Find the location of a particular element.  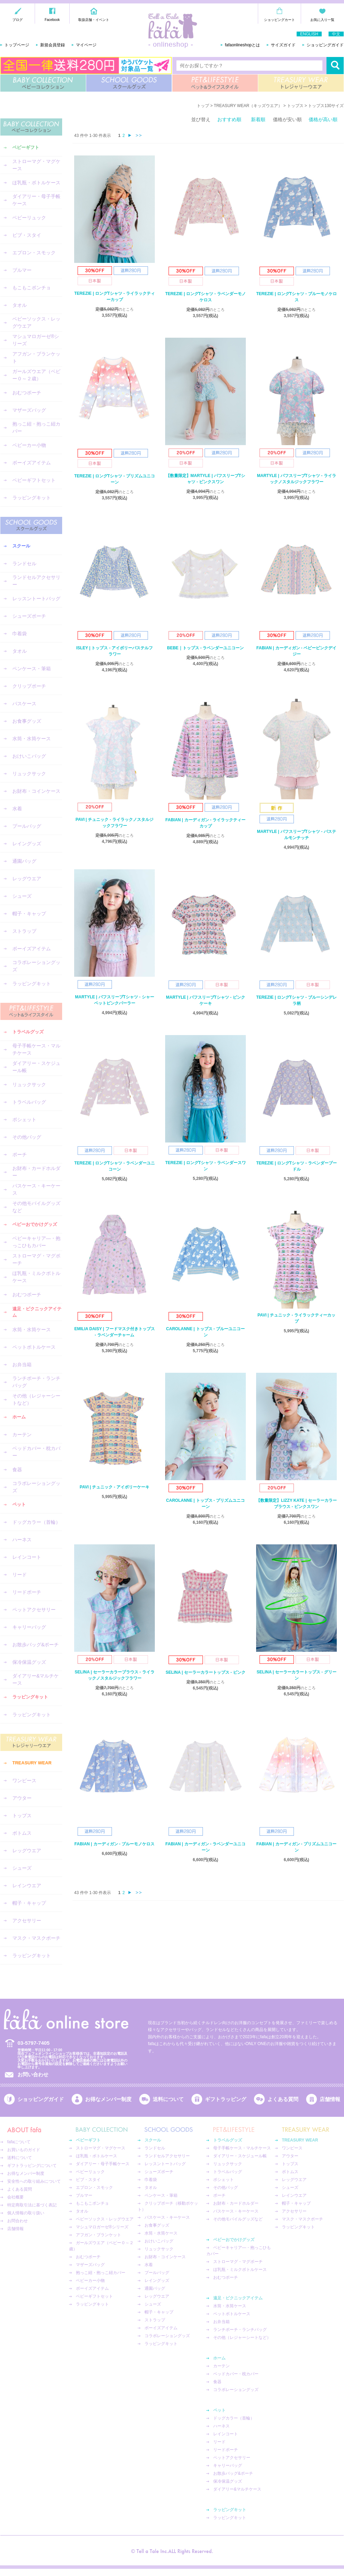

レインコート is located at coordinates (26, 1557).